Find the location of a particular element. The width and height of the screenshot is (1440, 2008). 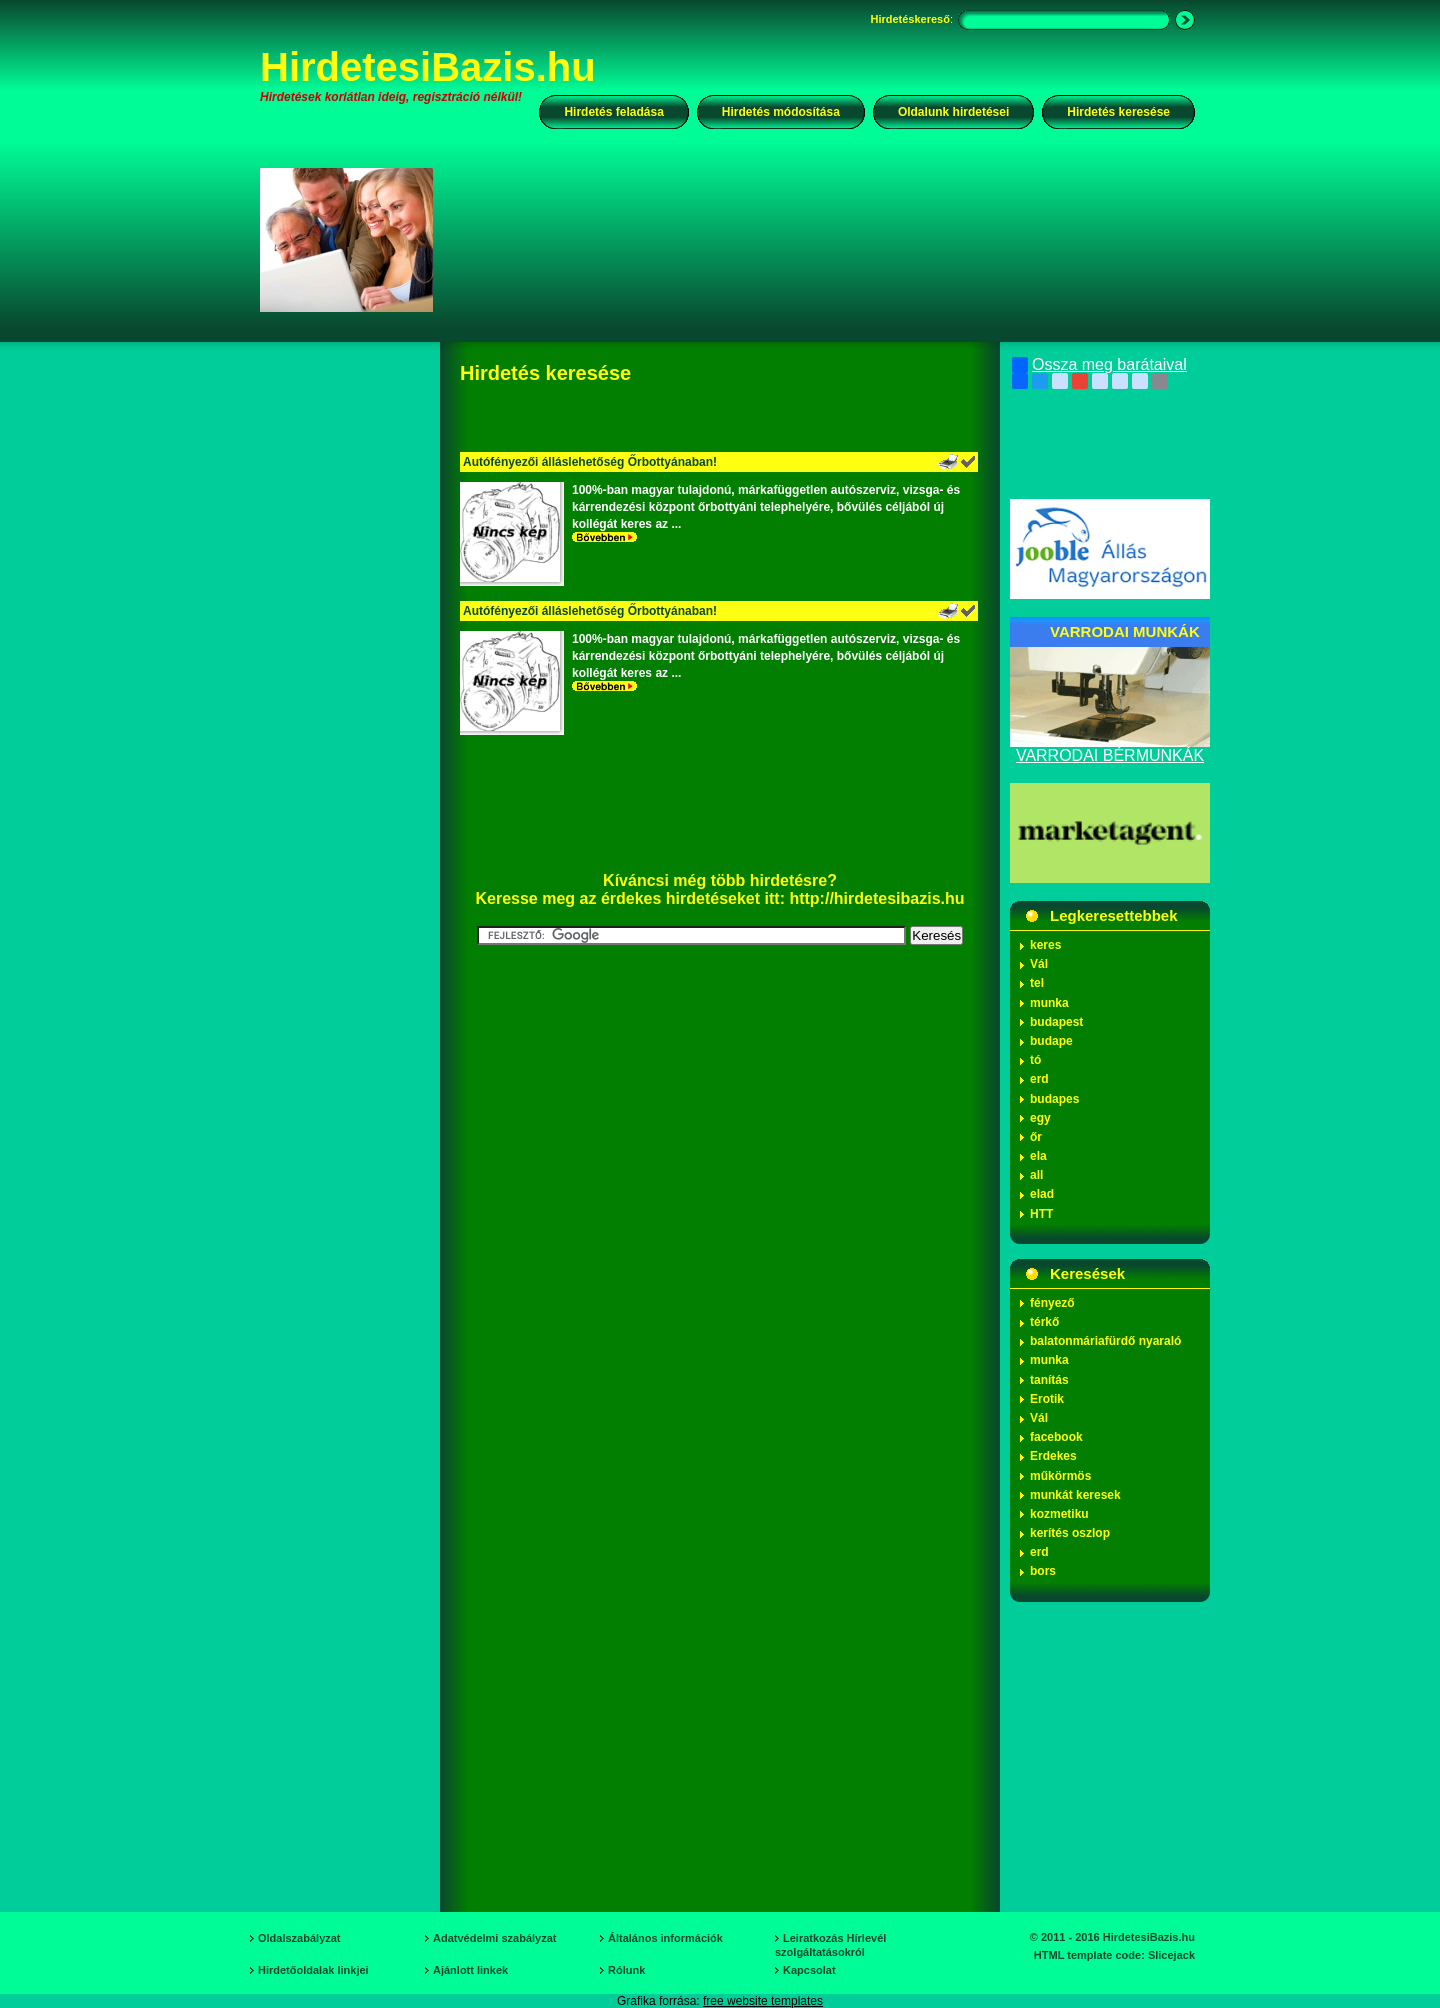

Adatvédelmi szabályzat is located at coordinates (495, 1938).